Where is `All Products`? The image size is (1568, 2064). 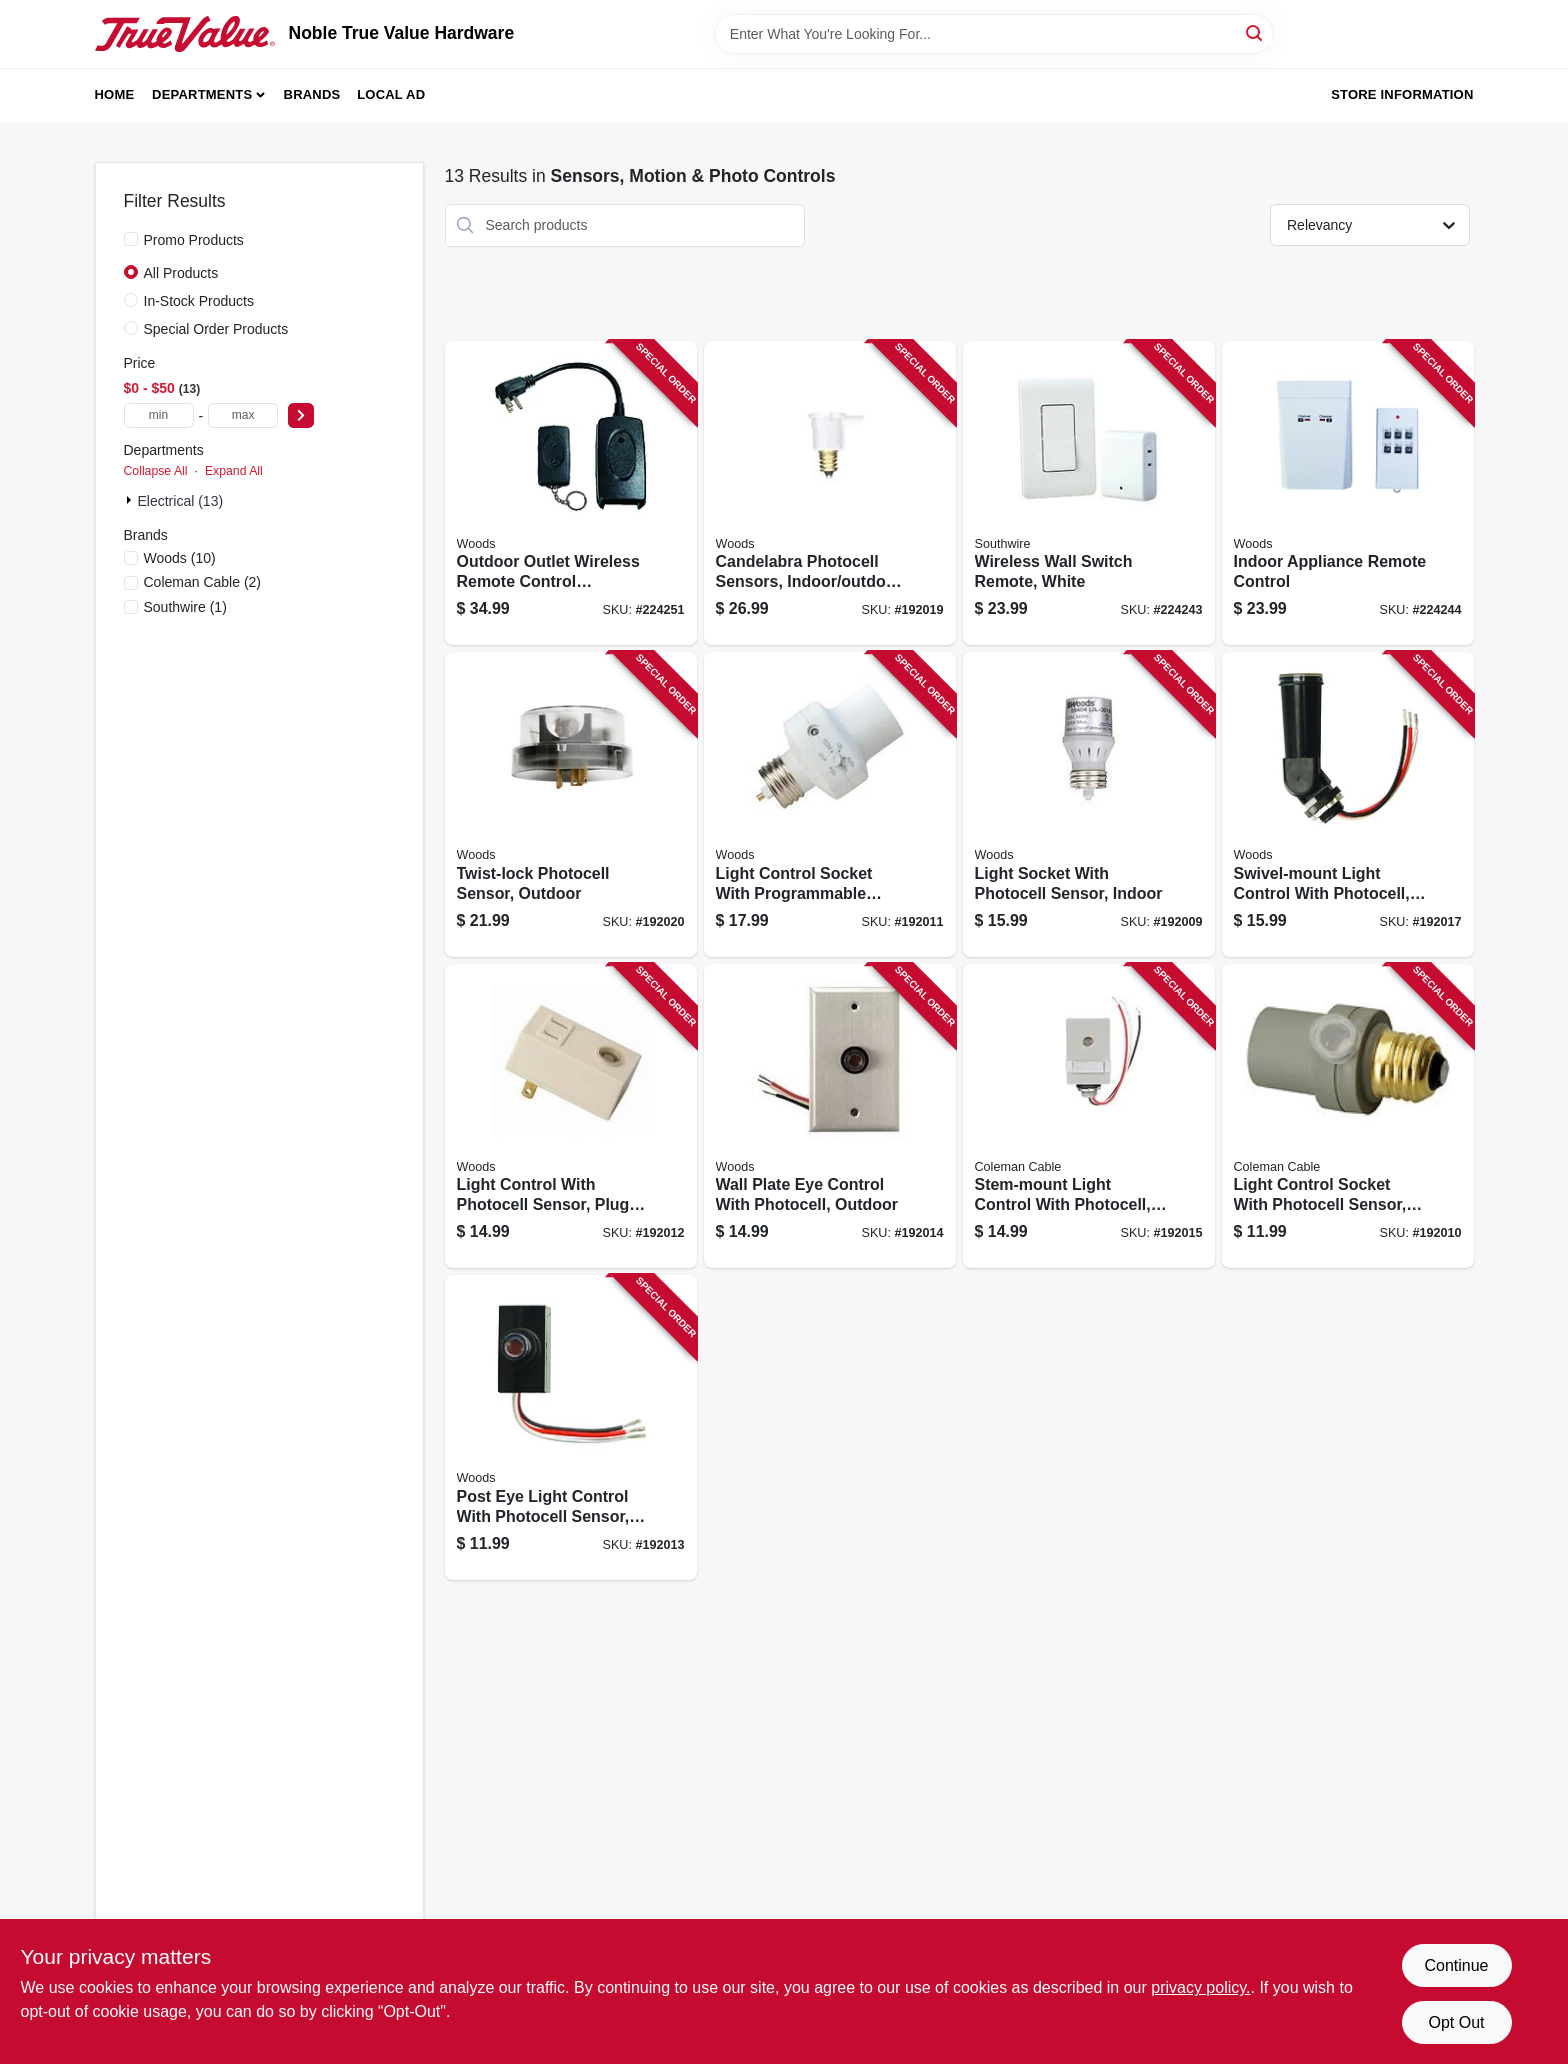
All Products is located at coordinates (181, 273).